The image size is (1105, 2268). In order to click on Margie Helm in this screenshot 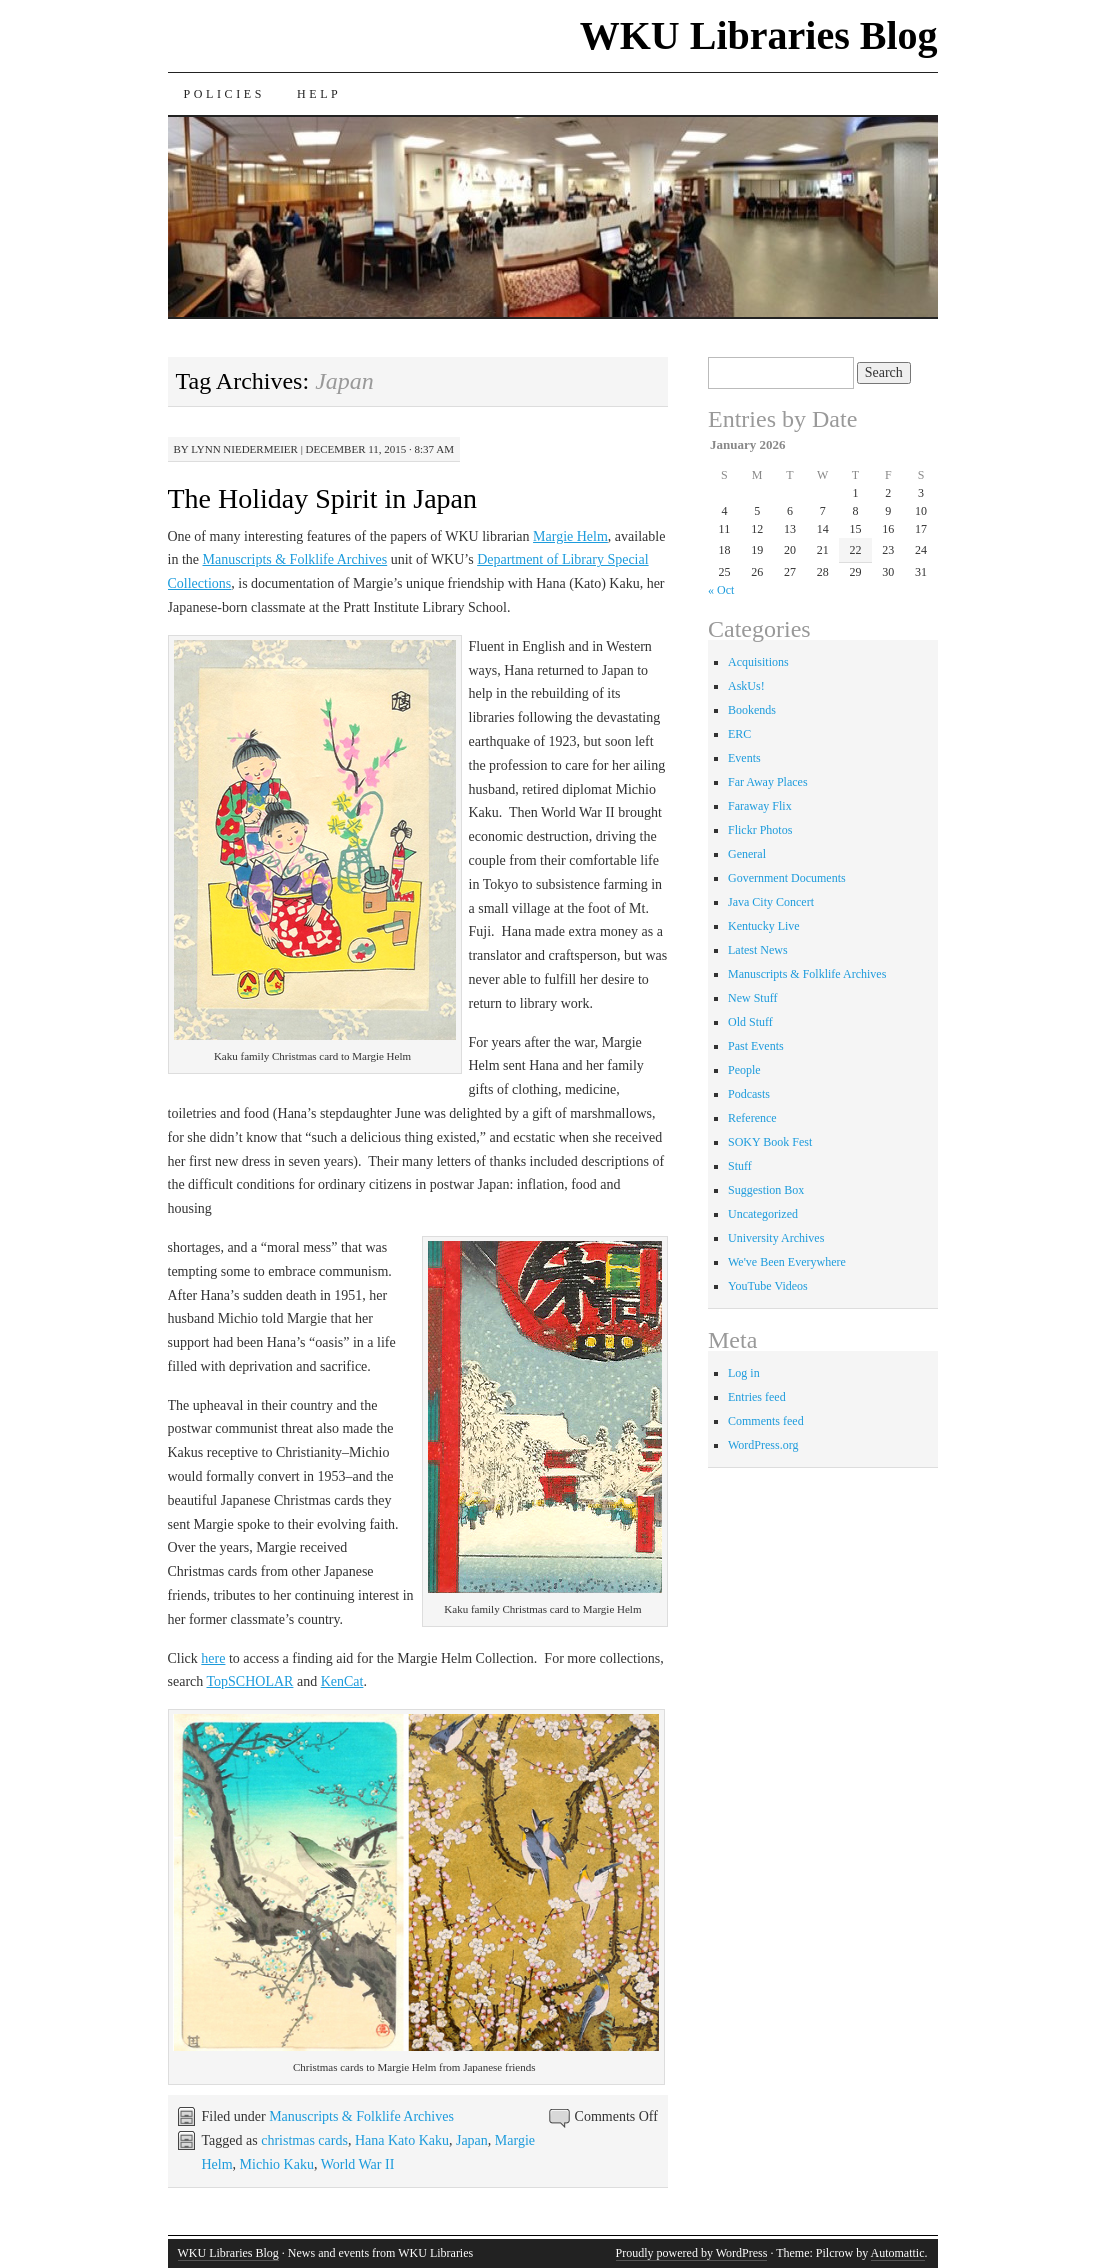, I will do `click(570, 536)`.